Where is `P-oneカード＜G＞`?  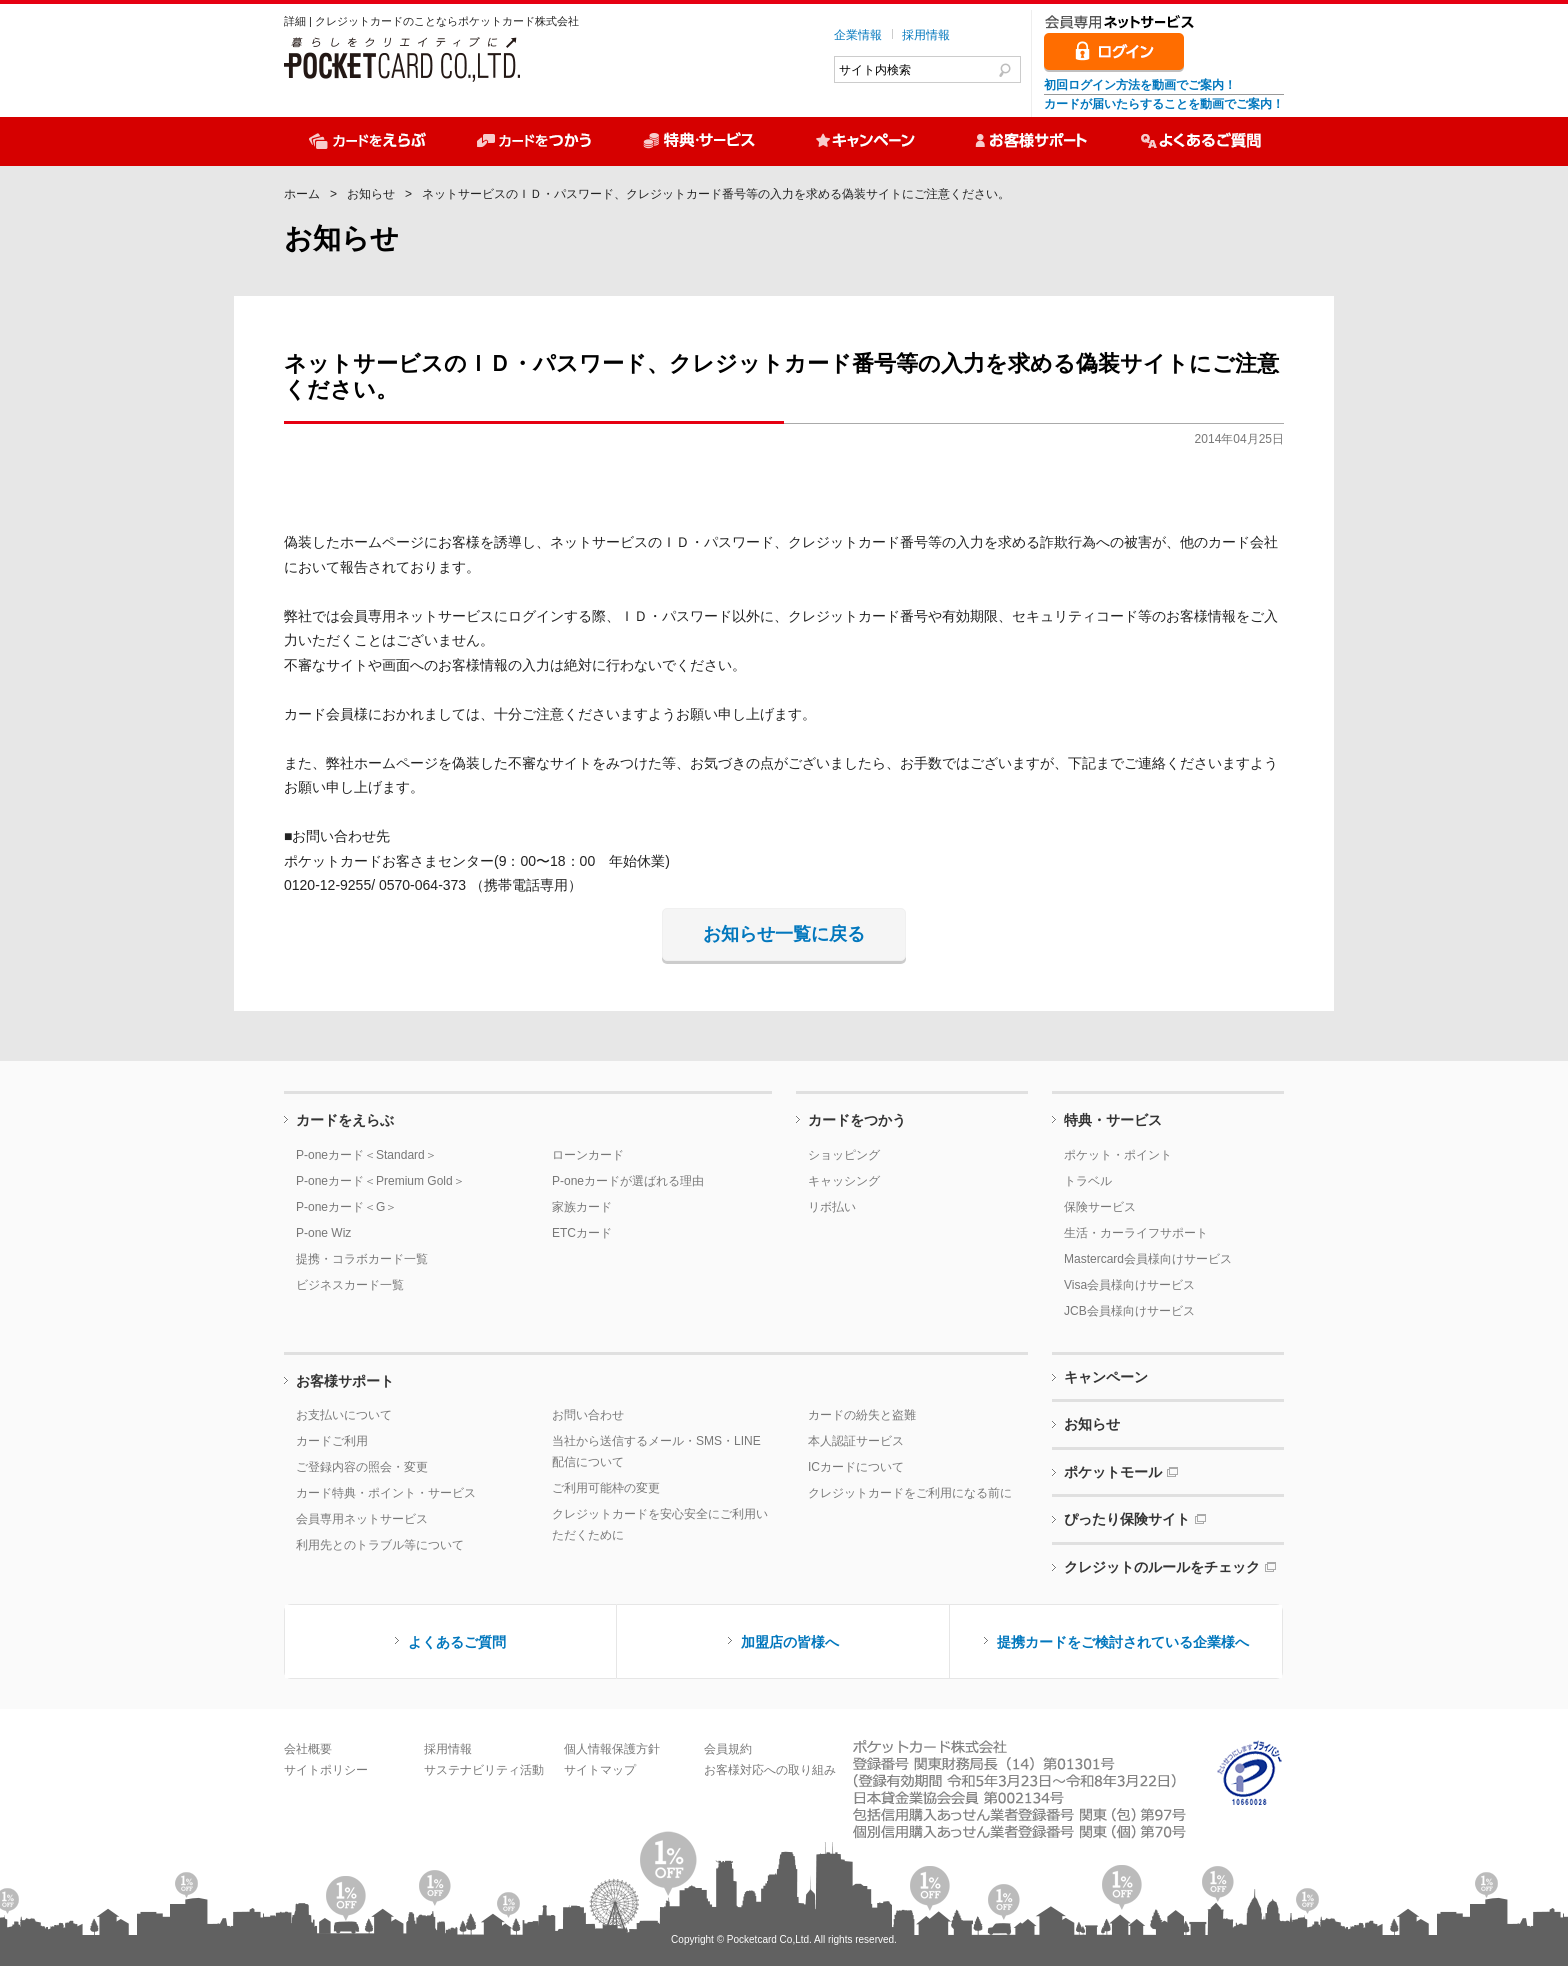
P-oneカード＜G＞ is located at coordinates (346, 1207).